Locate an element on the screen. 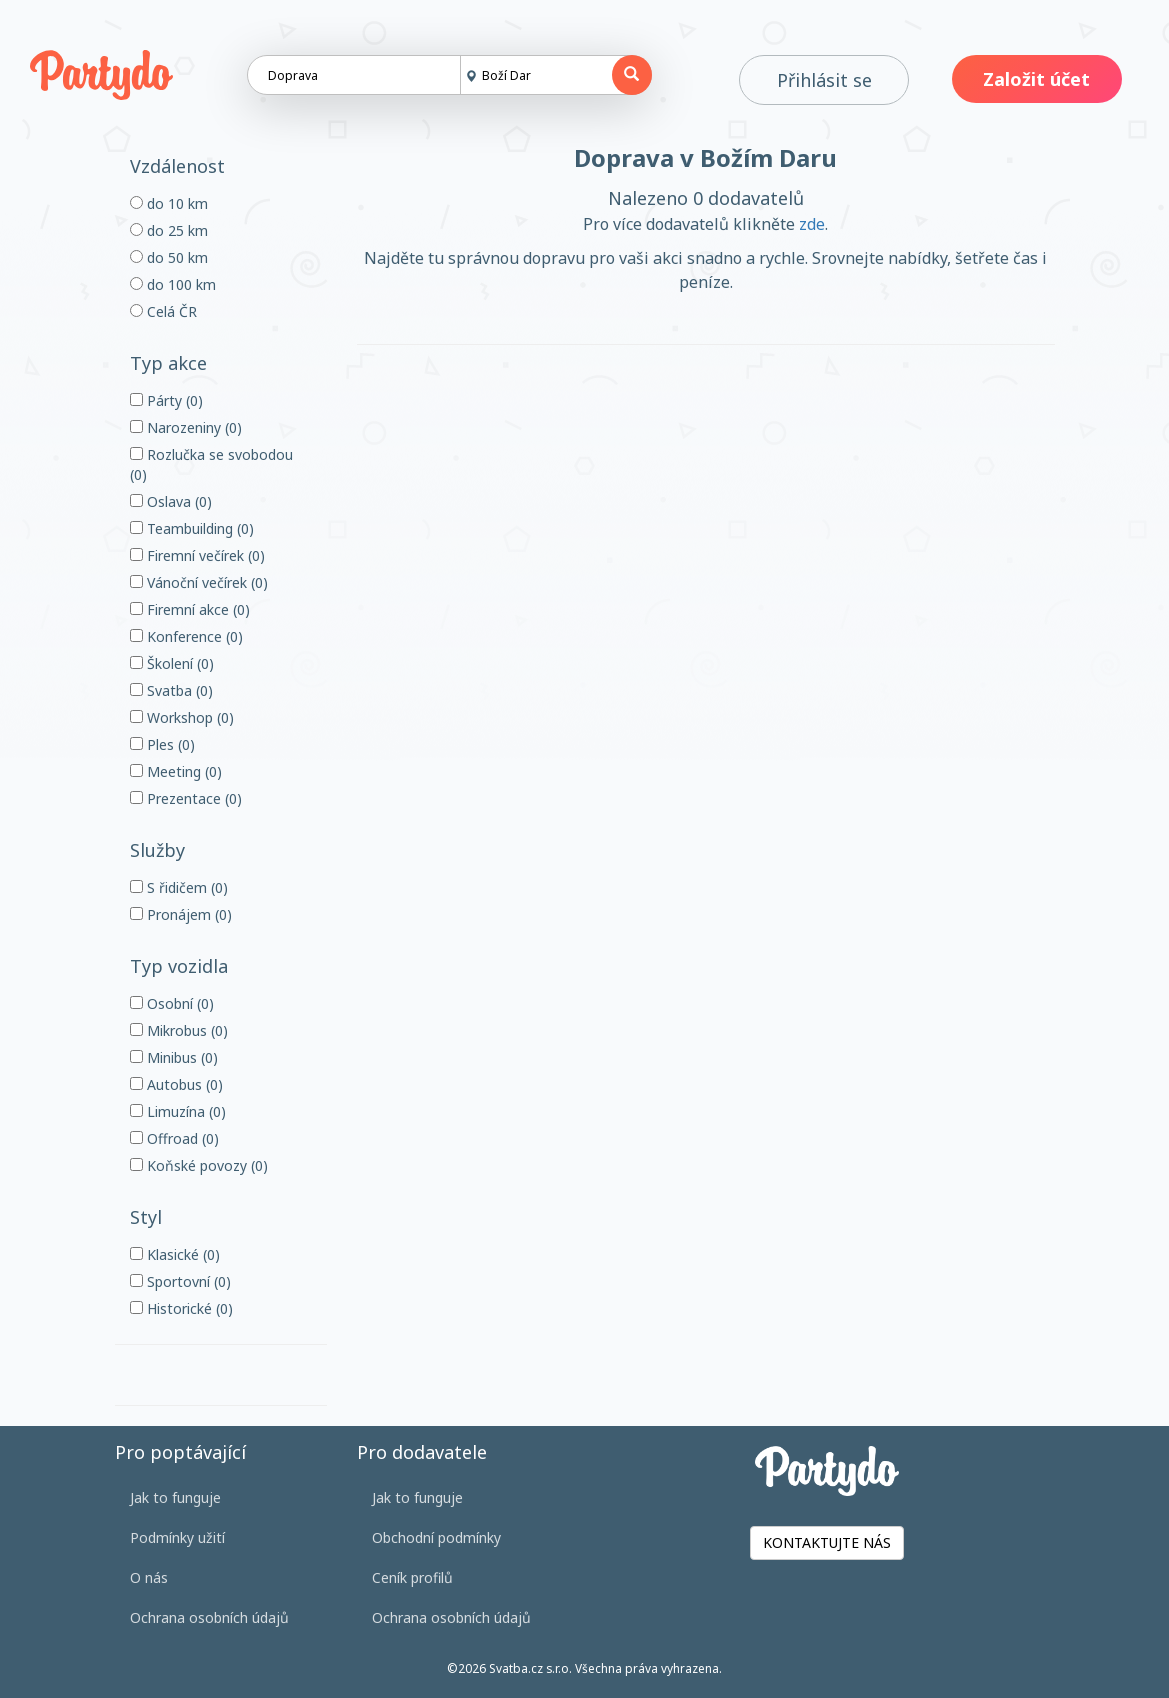 The width and height of the screenshot is (1169, 1698). zde is located at coordinates (812, 224).